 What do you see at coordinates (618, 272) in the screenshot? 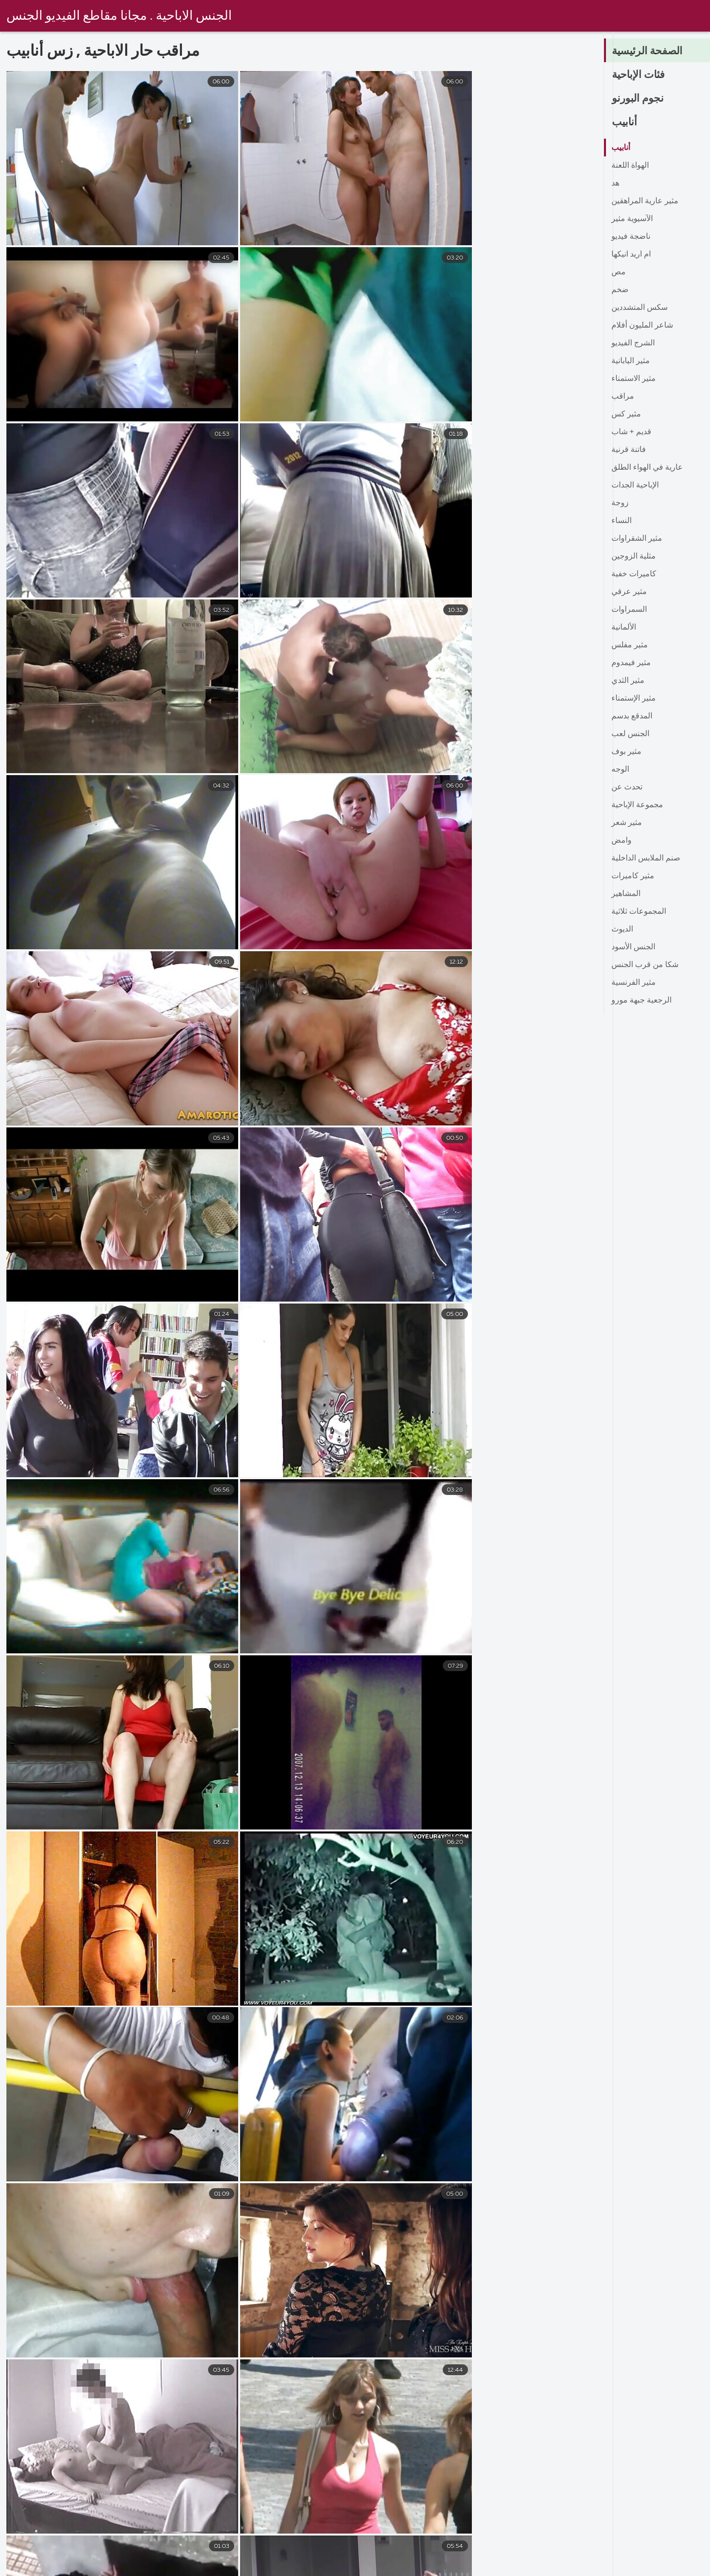
I see `مص` at bounding box center [618, 272].